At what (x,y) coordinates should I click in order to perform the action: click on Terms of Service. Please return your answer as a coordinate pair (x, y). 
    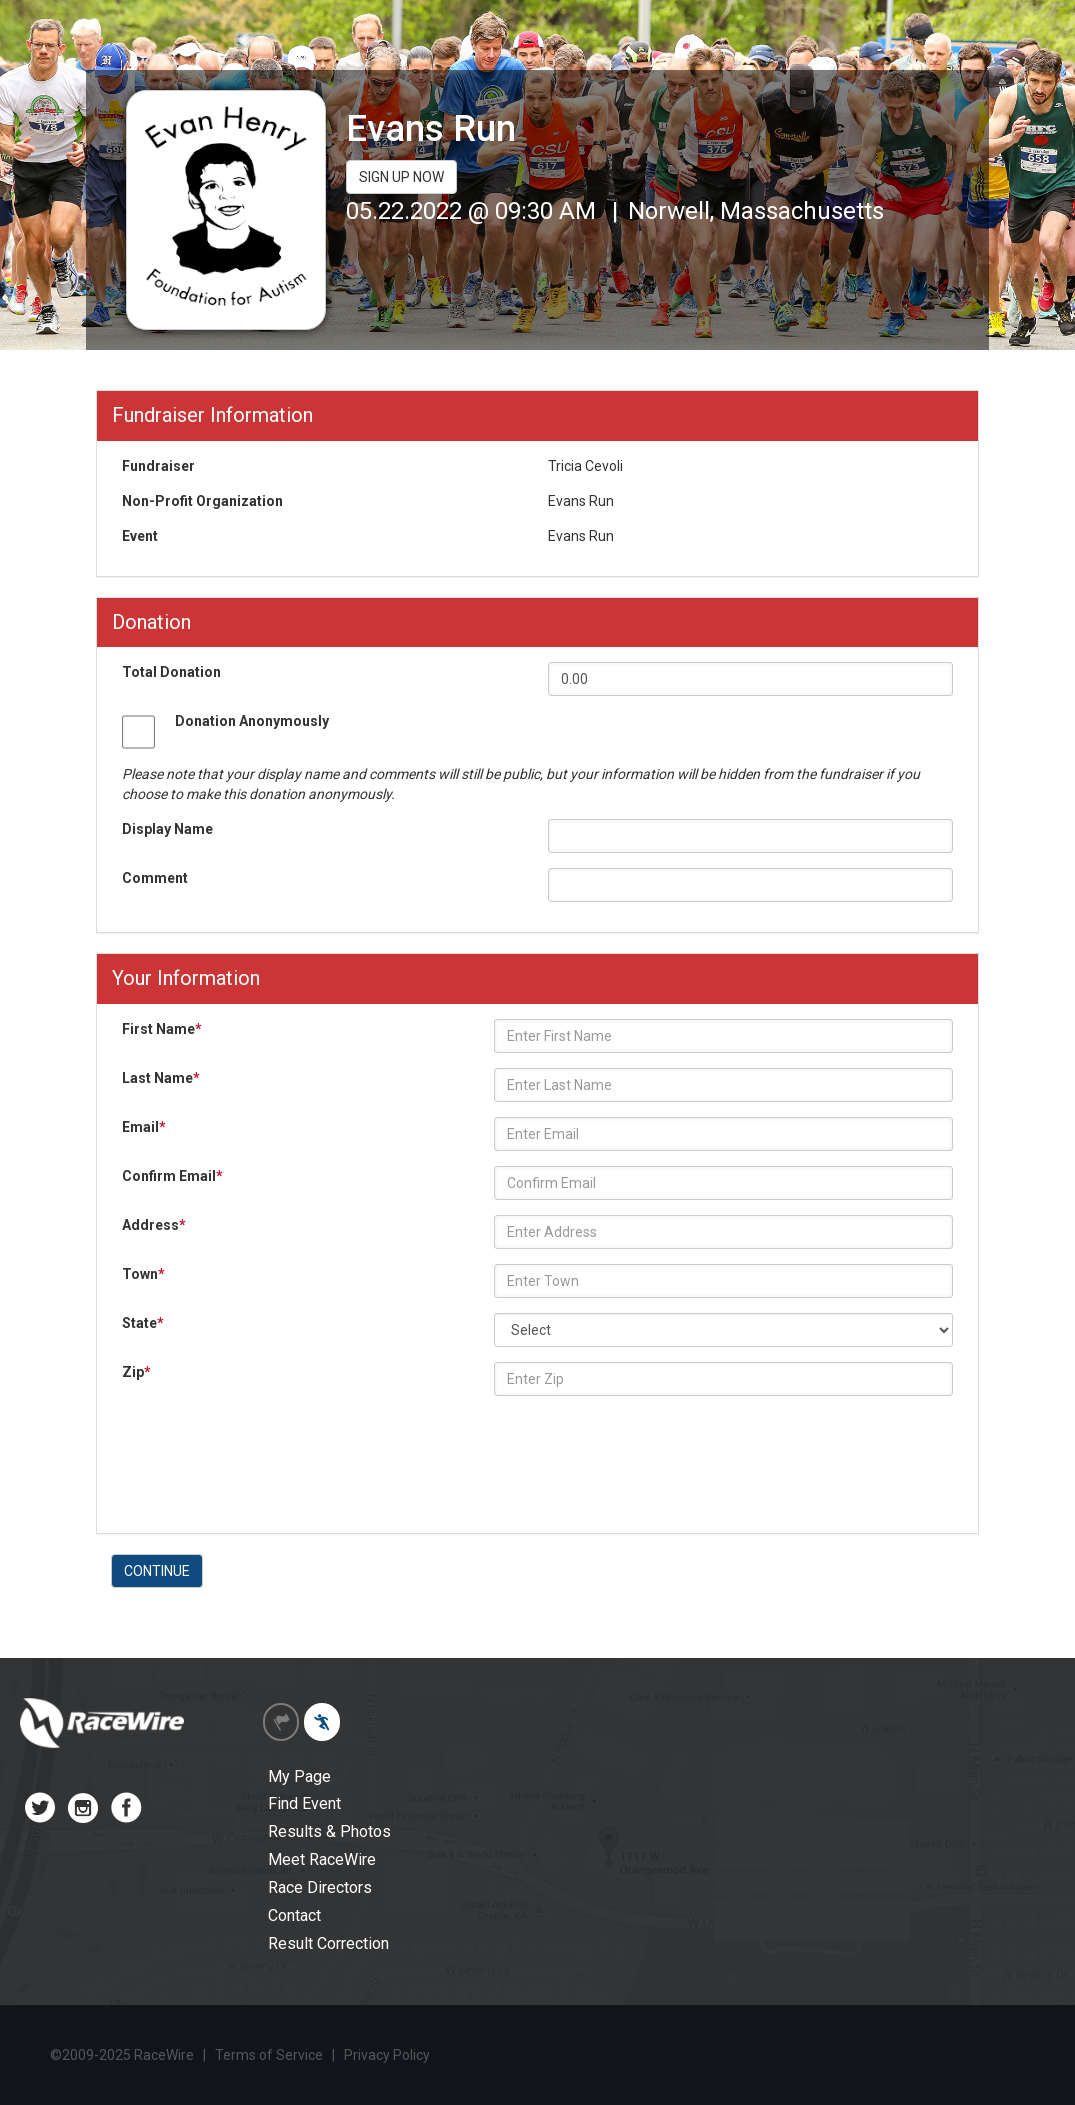
    Looking at the image, I should click on (269, 2055).